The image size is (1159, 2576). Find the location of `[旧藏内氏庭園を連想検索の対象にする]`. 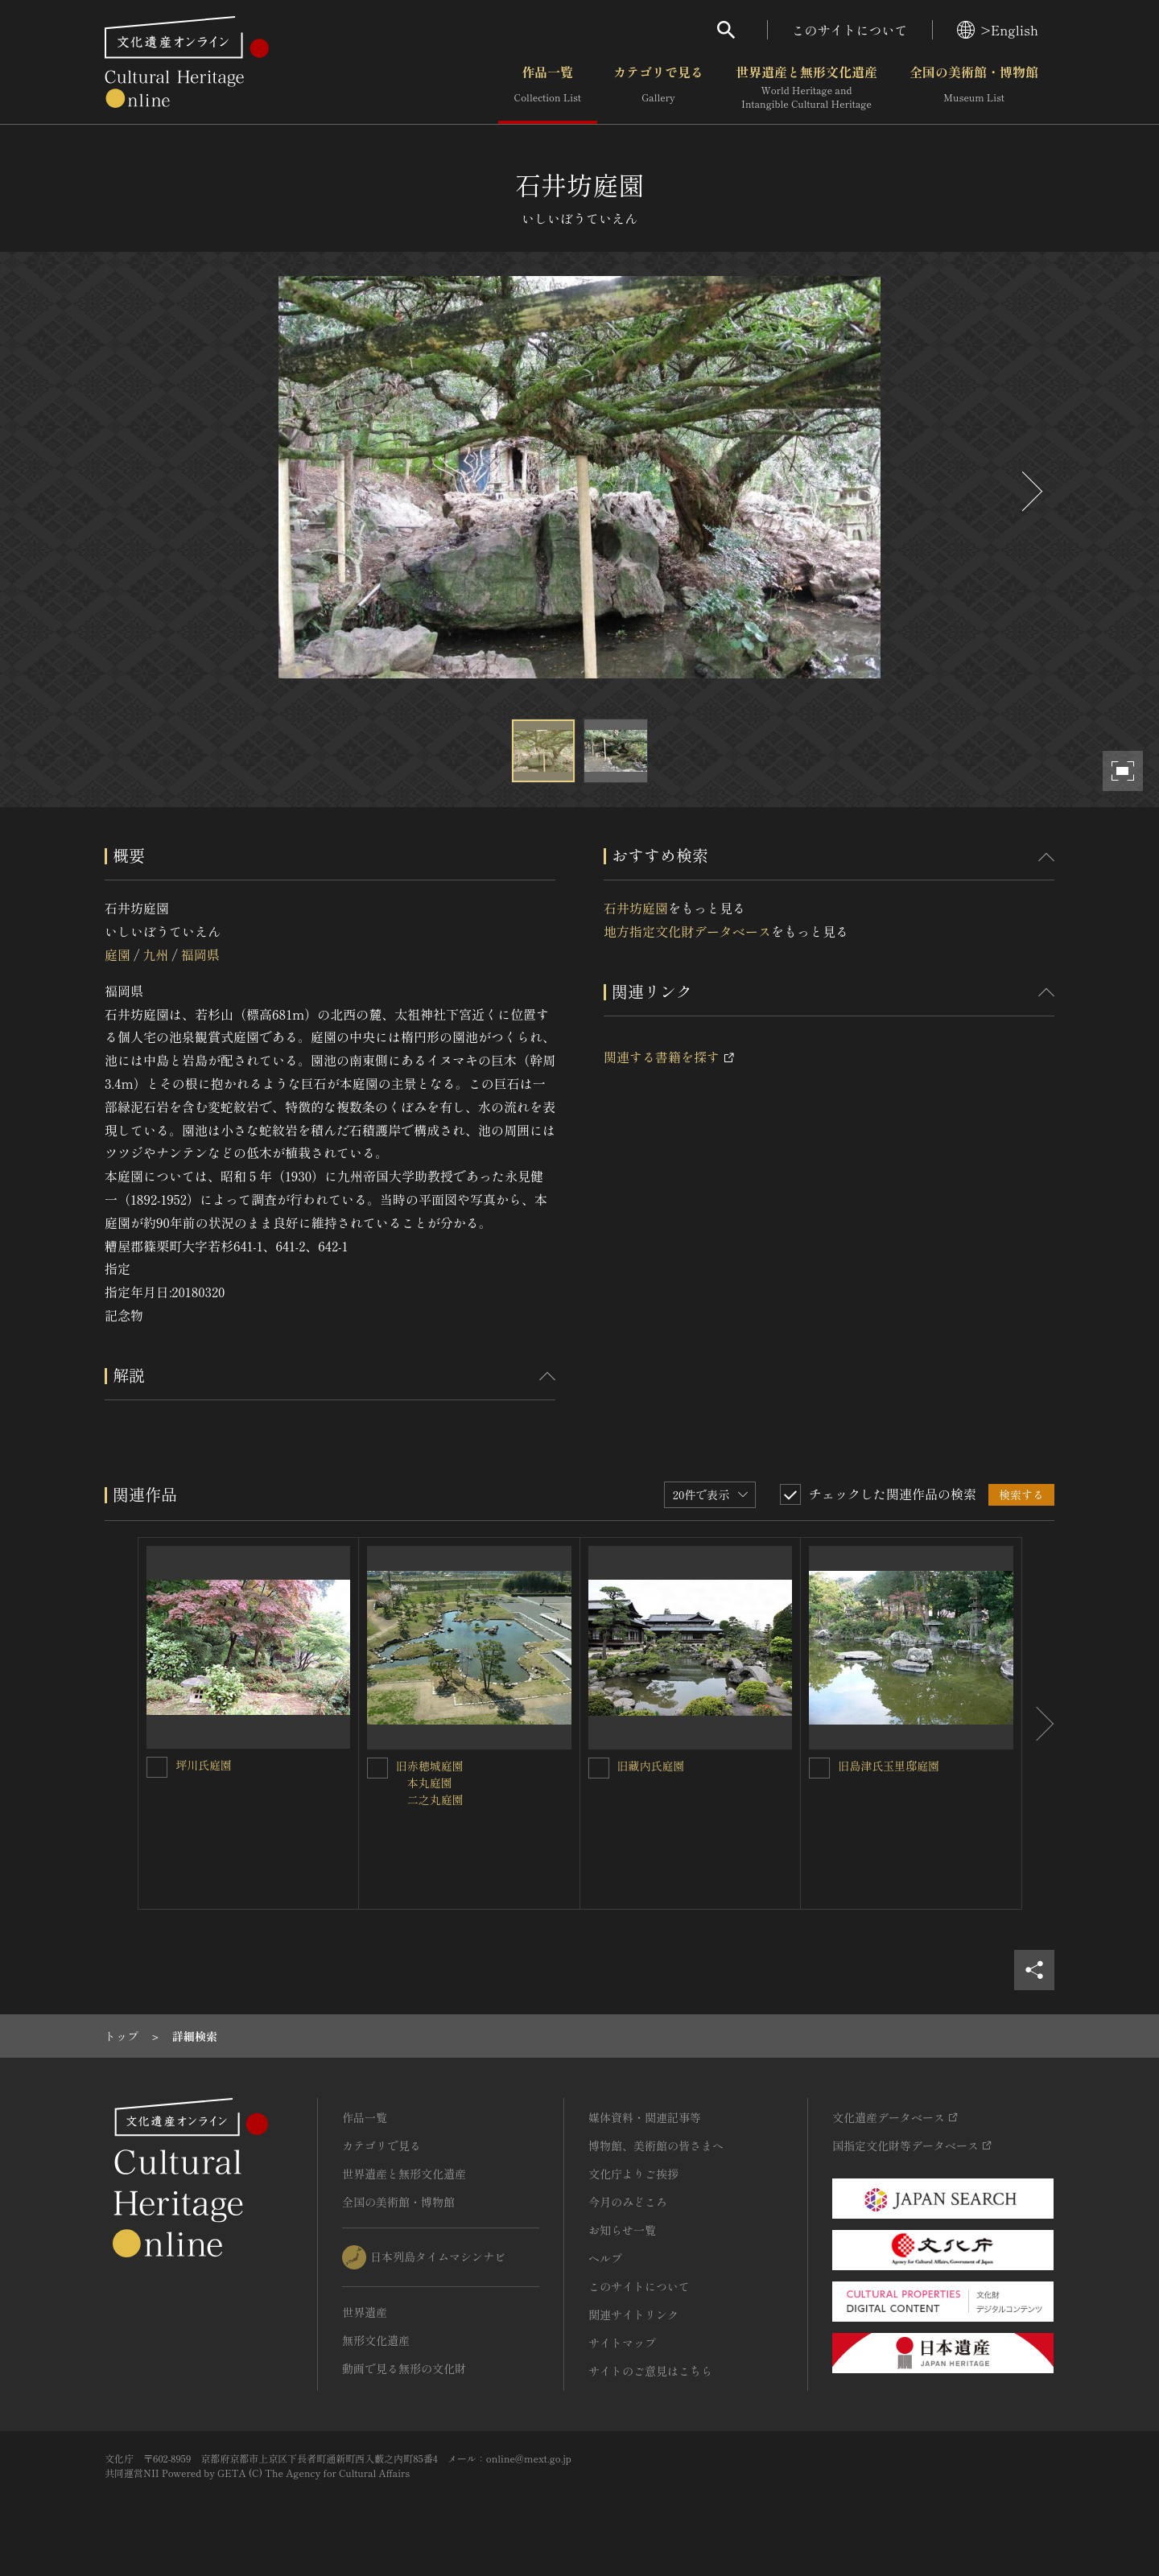

[旧藏内氏庭園を連想検索の対象にする] is located at coordinates (598, 1768).